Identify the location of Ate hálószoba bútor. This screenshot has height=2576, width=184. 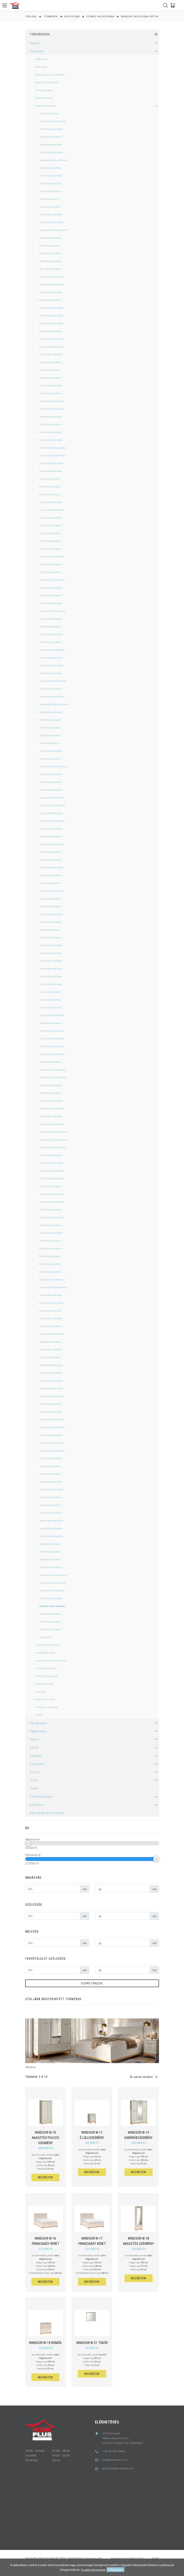
(49, 198).